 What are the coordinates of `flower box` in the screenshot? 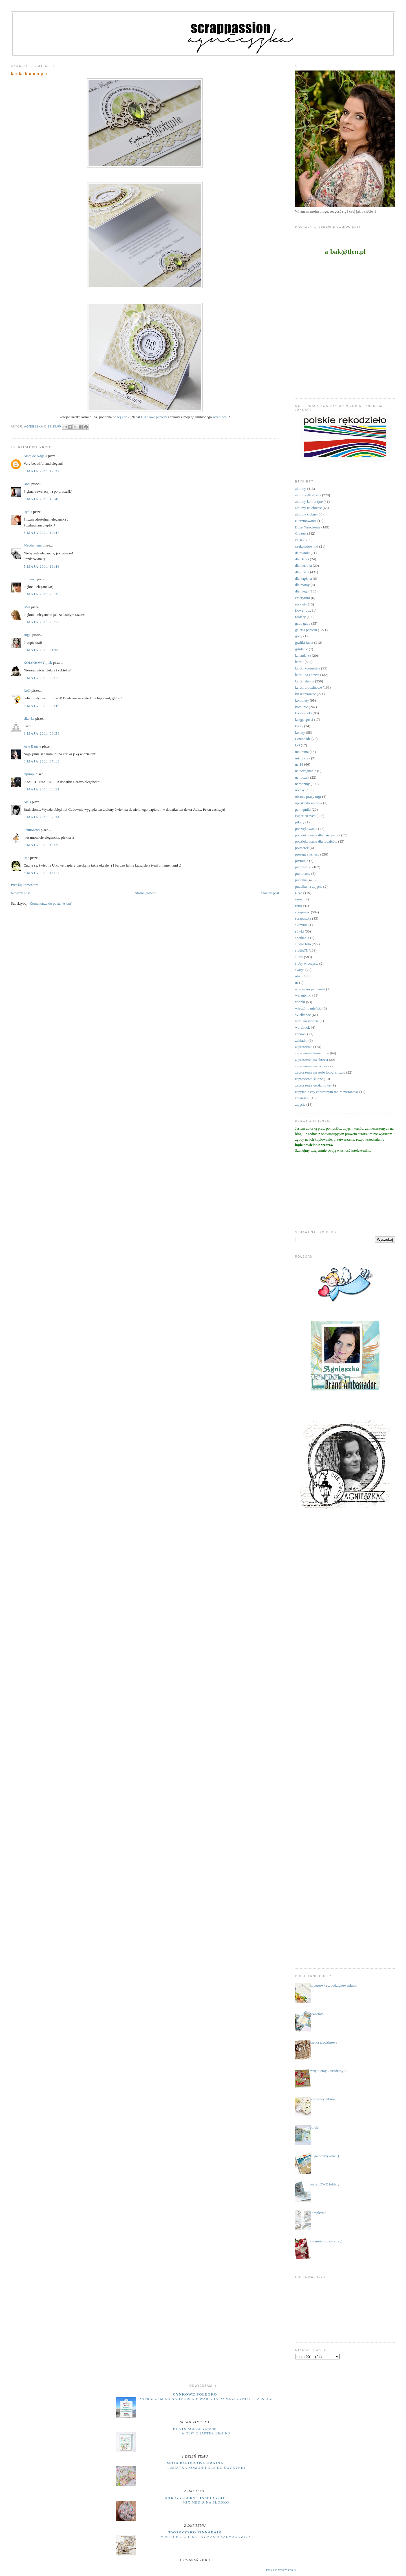 It's located at (303, 610).